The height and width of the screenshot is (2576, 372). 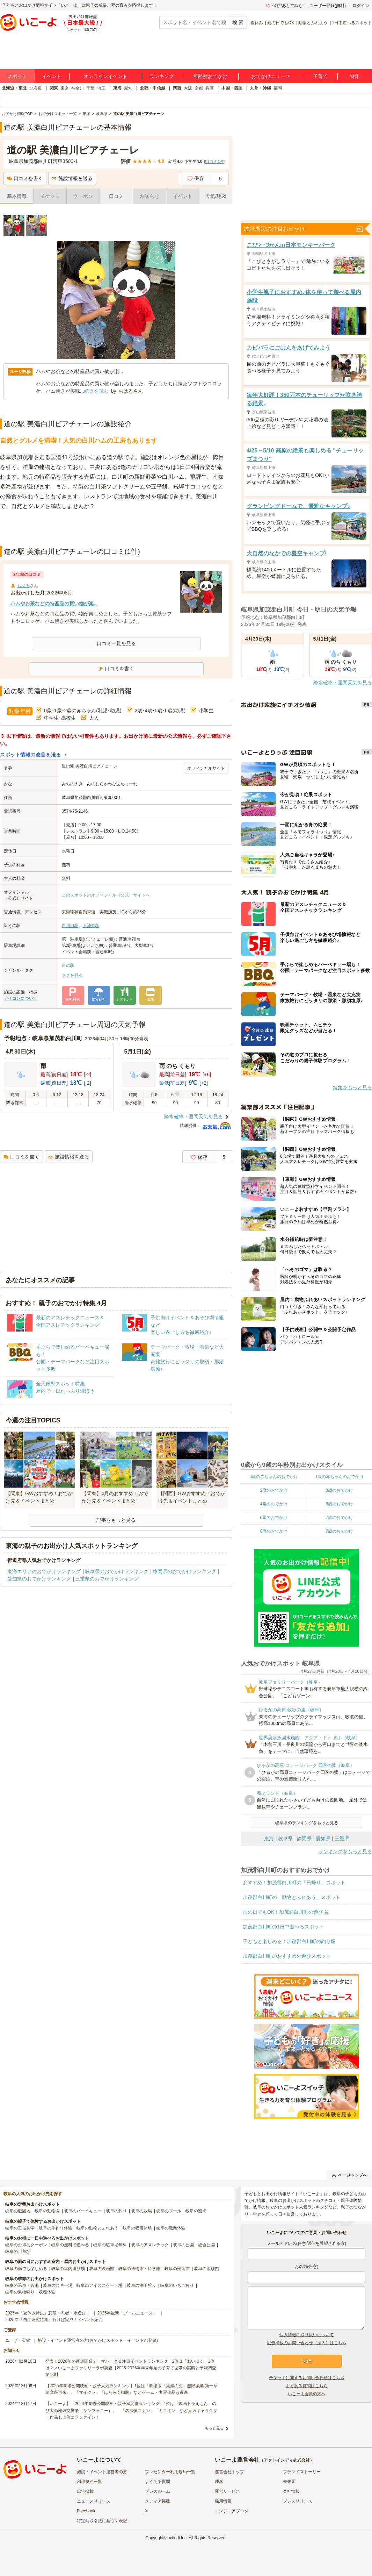 I want to click on このスポットのオフィシャル（公式）サイトへ, so click(x=106, y=895).